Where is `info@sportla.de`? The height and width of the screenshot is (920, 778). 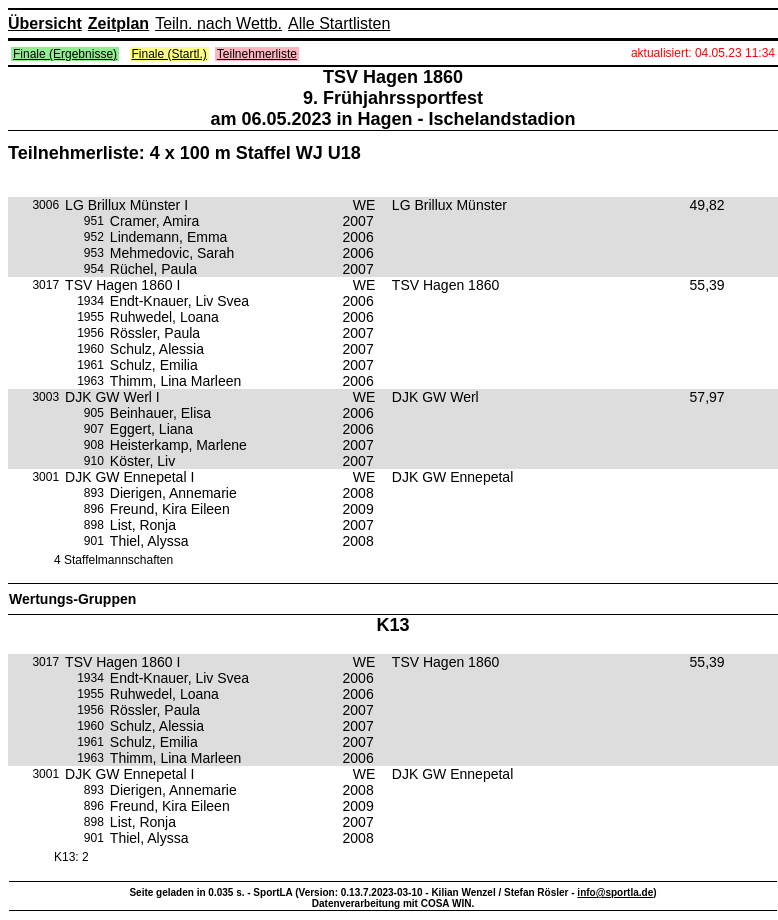 info@sportla.de is located at coordinates (615, 892).